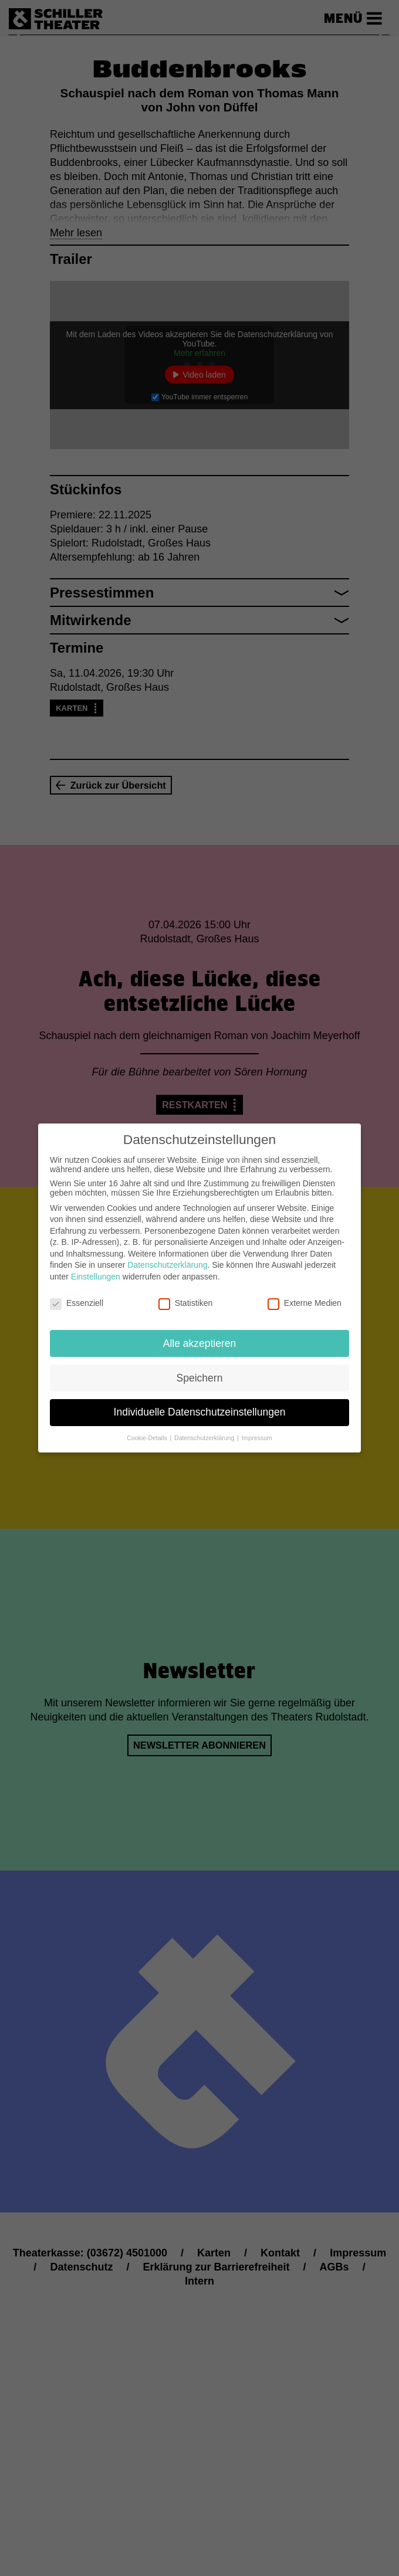 This screenshot has width=399, height=2576. Describe the element at coordinates (95, 1276) in the screenshot. I see `Einstellungen` at that location.